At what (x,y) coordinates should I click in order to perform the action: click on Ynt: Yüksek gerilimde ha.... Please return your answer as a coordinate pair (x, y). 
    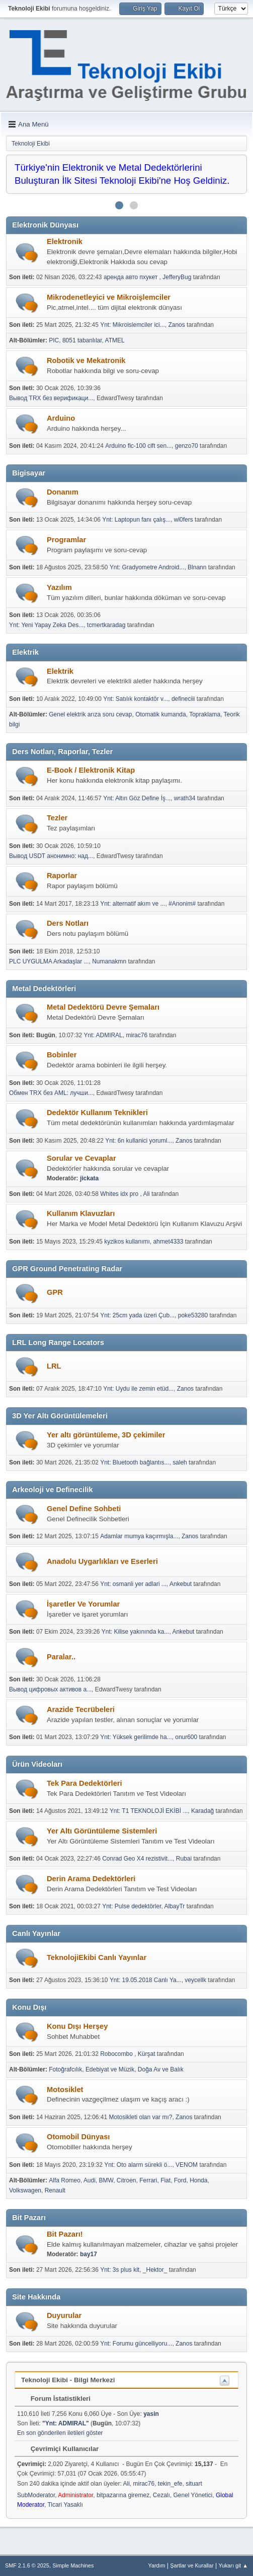
    Looking at the image, I should click on (136, 1737).